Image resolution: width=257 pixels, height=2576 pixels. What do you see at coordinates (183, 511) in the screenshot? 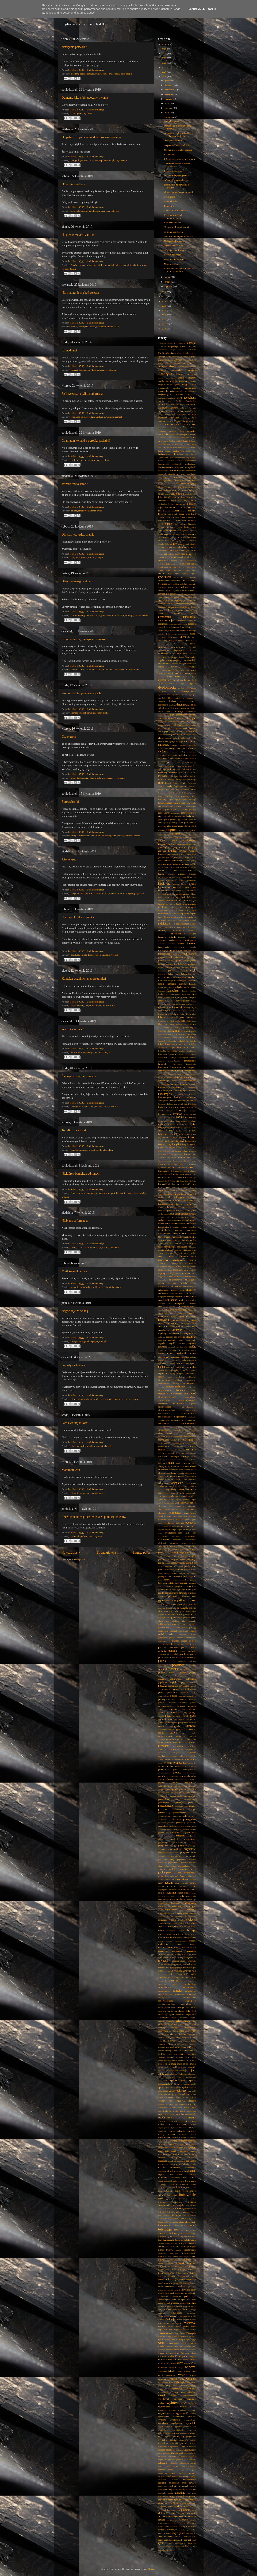
I see `braterstwo` at bounding box center [183, 511].